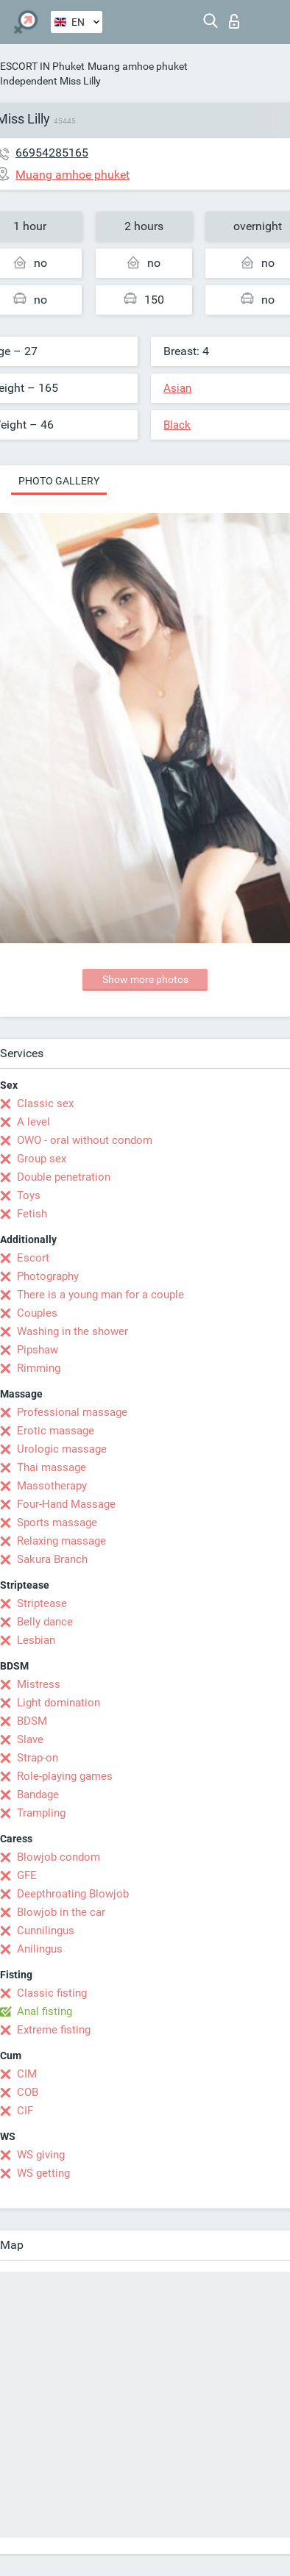 This screenshot has width=290, height=2576. What do you see at coordinates (37, 1757) in the screenshot?
I see `Strap-on` at bounding box center [37, 1757].